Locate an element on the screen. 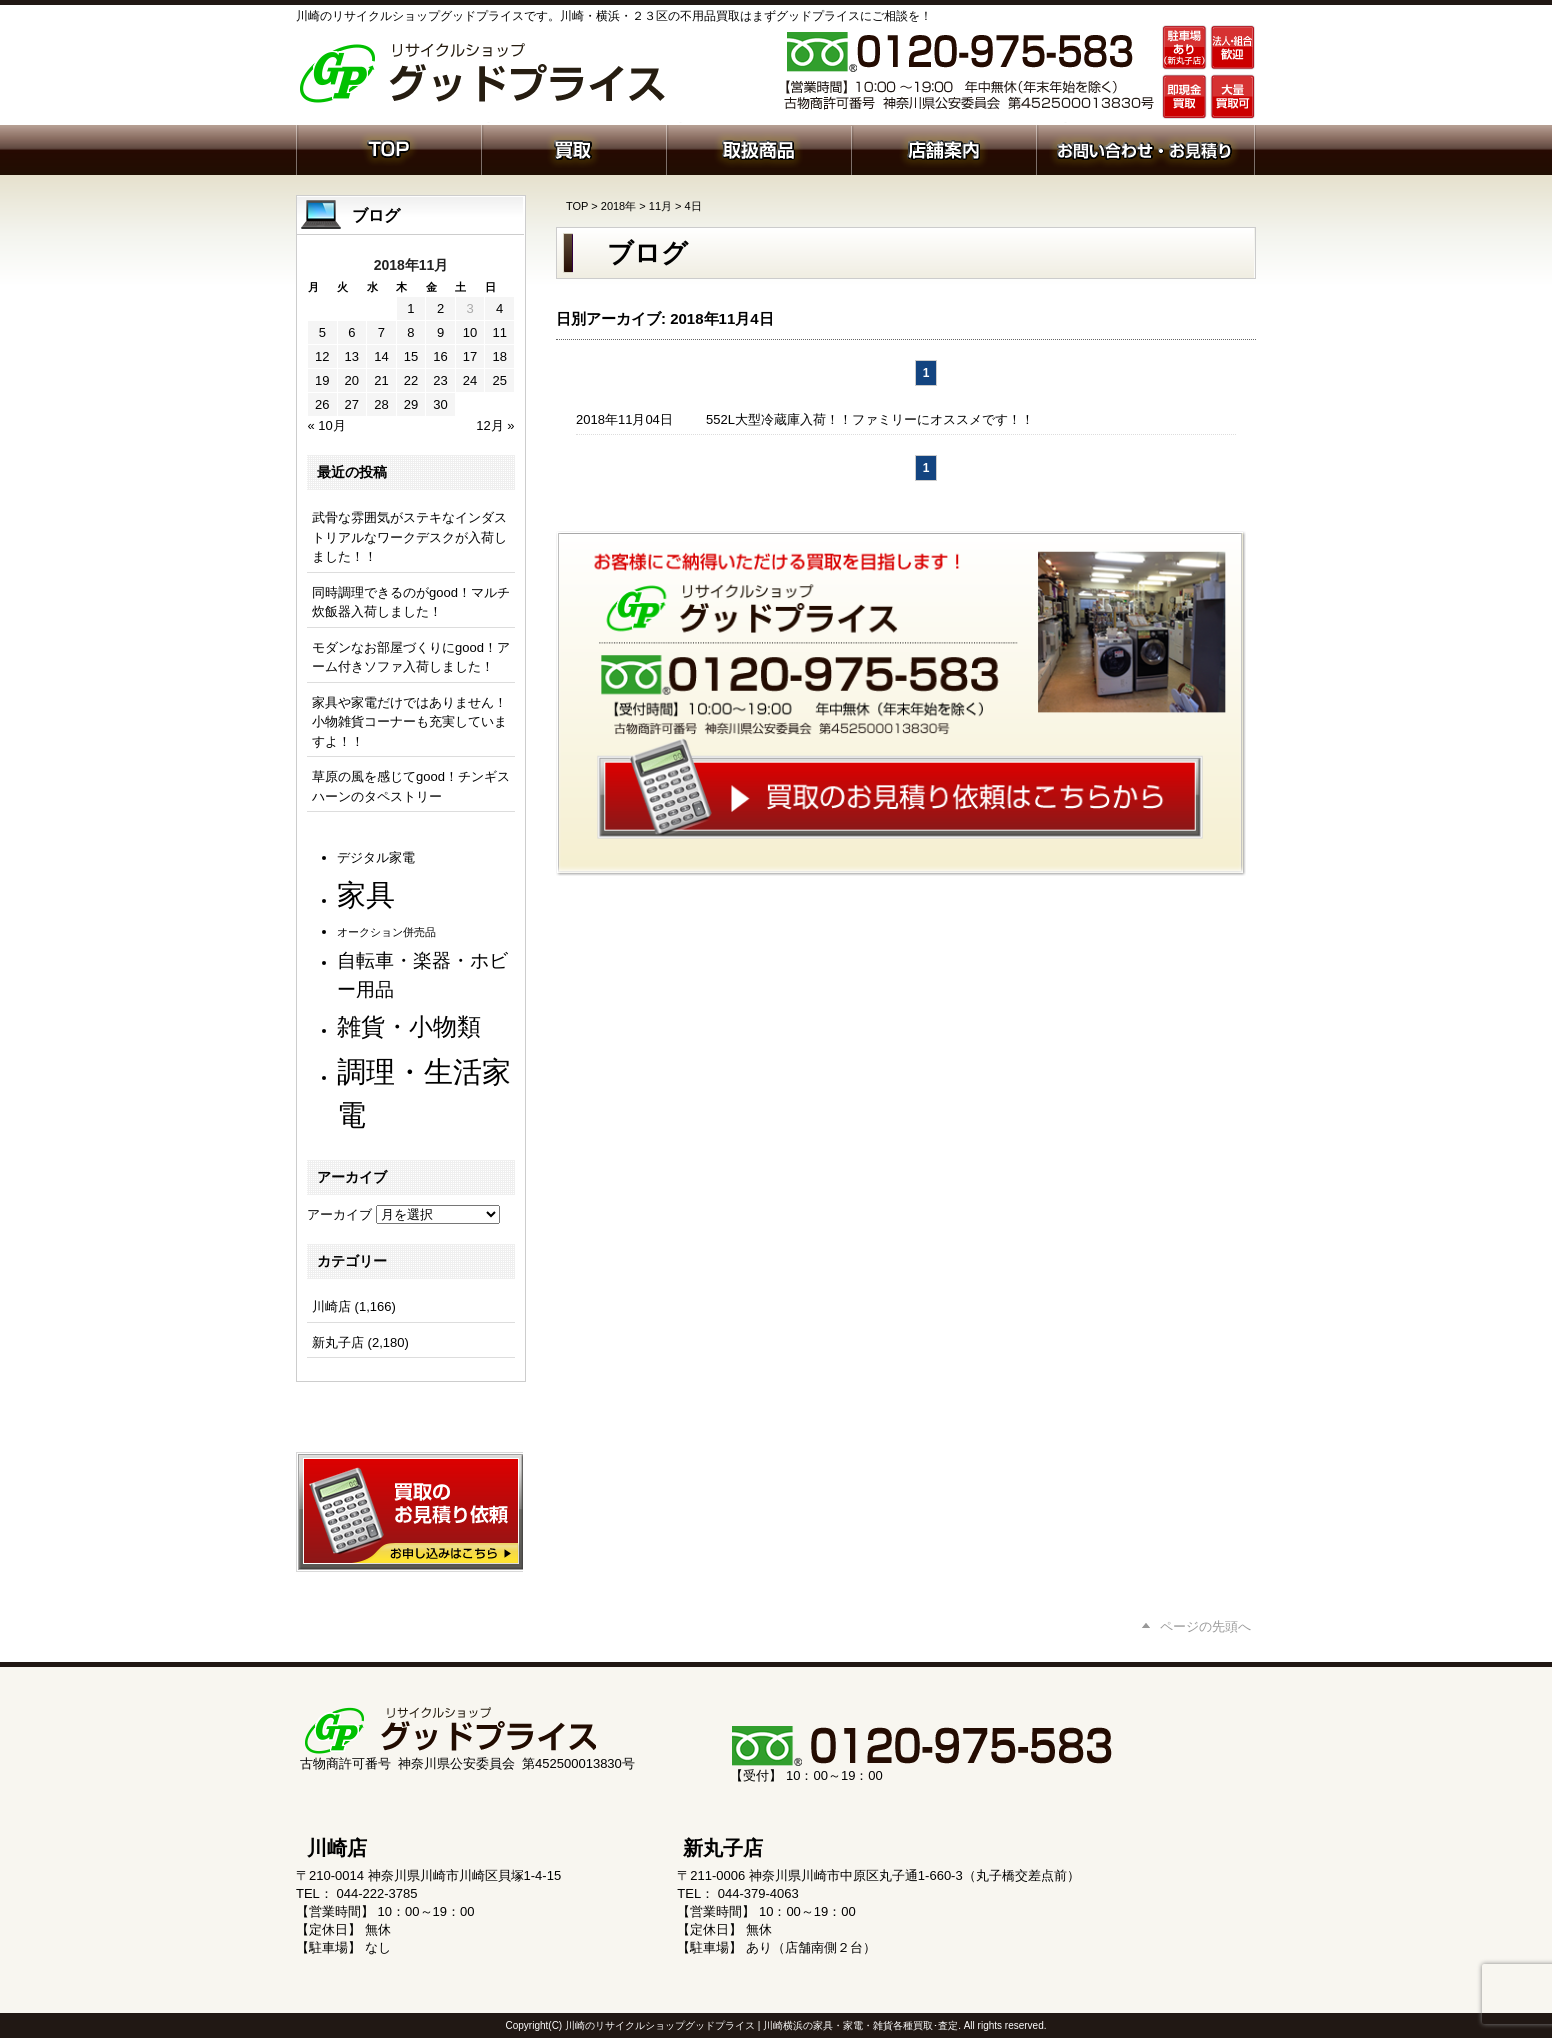  店舗案内 is located at coordinates (943, 148).